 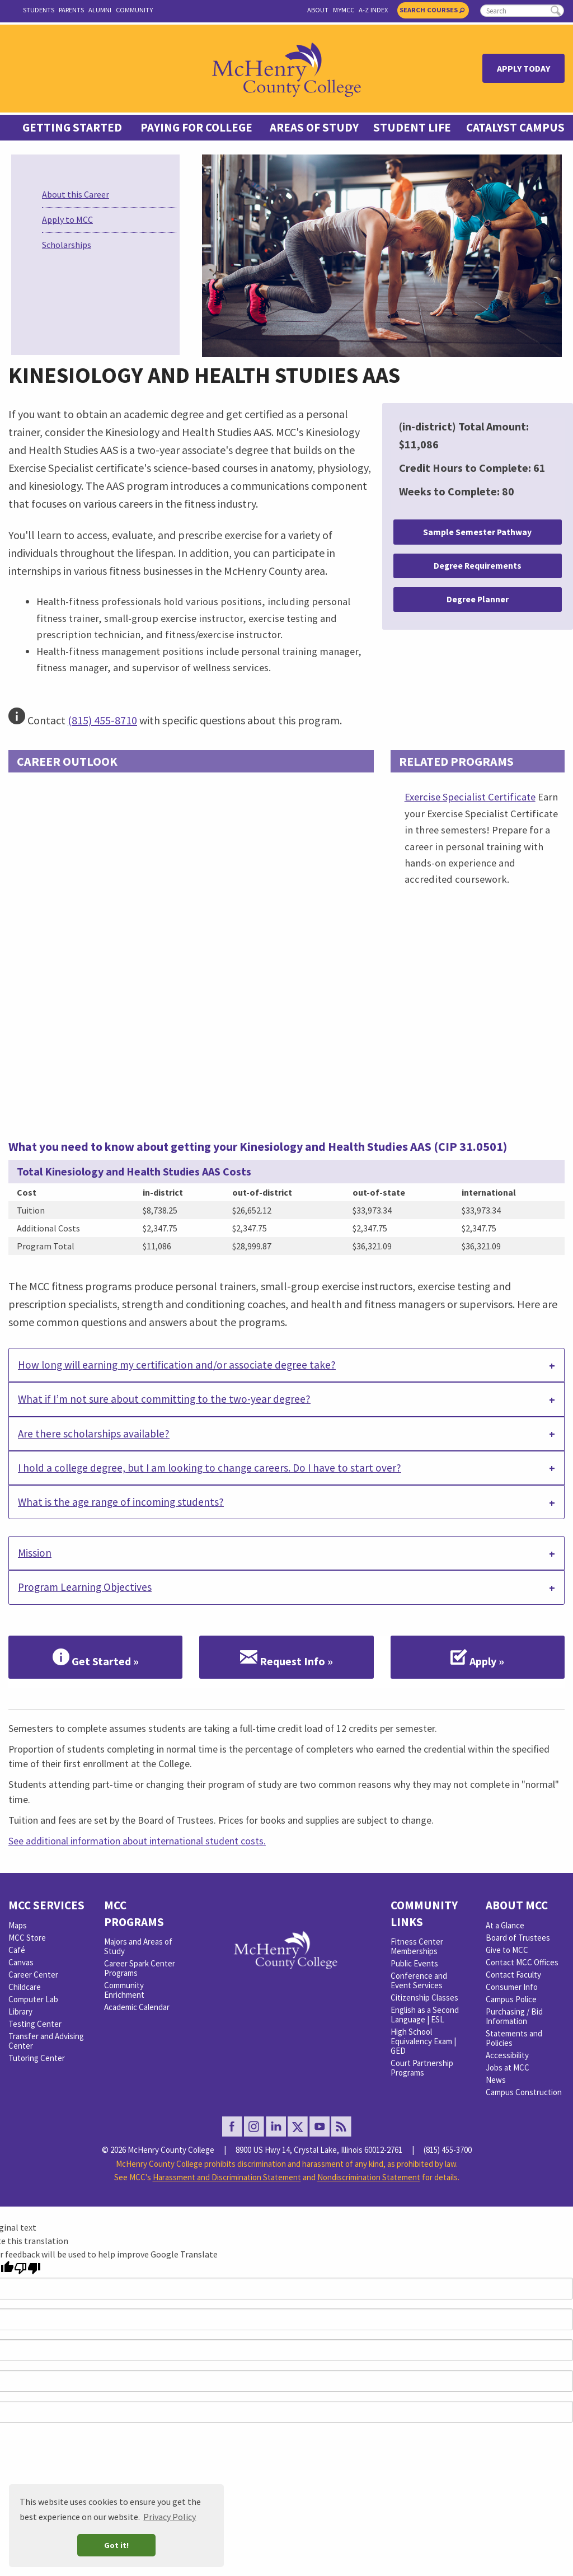 What do you see at coordinates (72, 127) in the screenshot?
I see `Getting Started` at bounding box center [72, 127].